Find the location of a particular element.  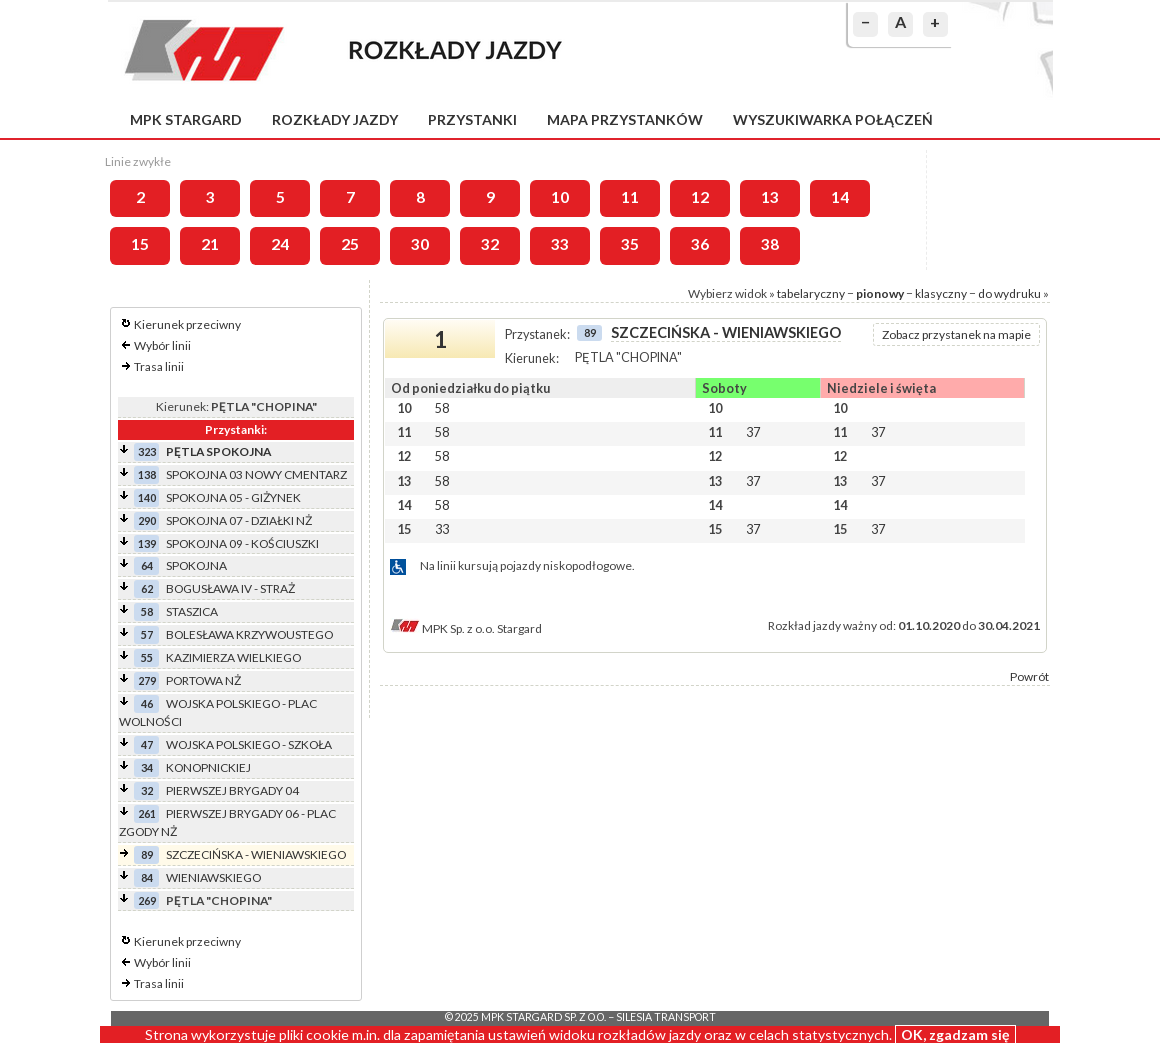

15 is located at coordinates (140, 244).